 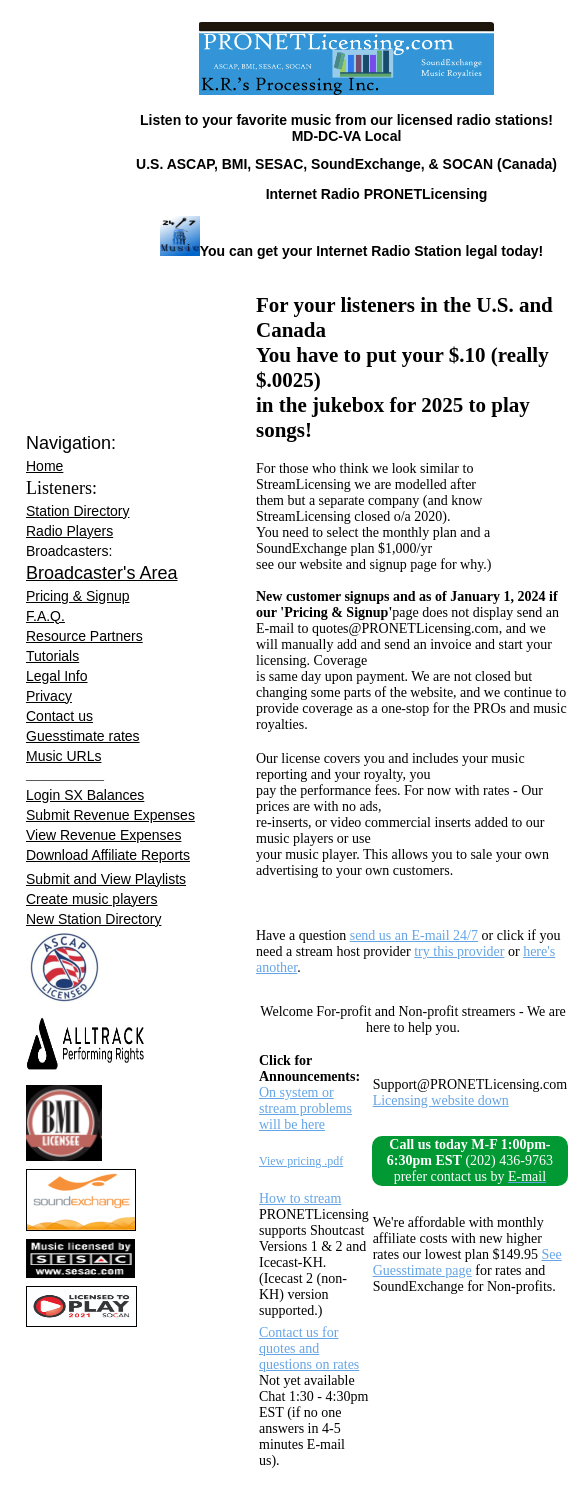 I want to click on Music URLs, so click(x=63, y=756).